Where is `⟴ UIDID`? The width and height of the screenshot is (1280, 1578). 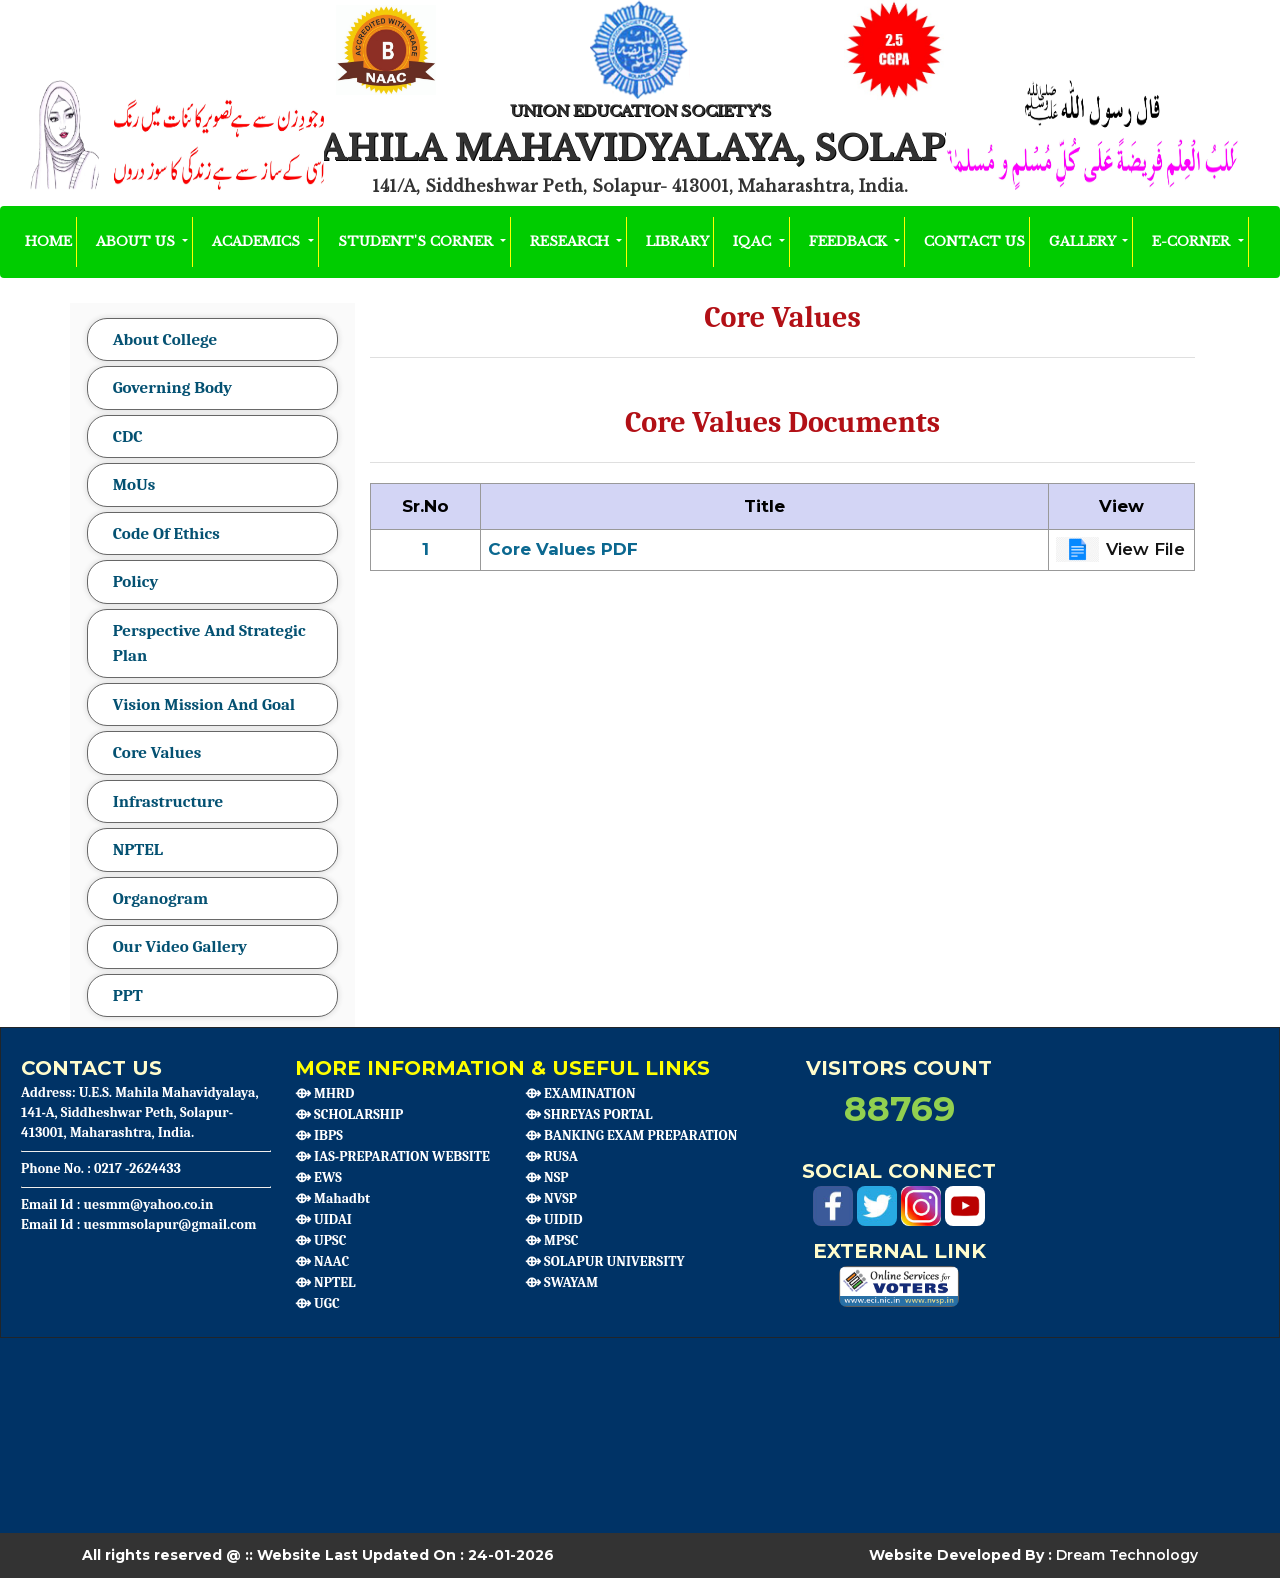 ⟴ UIDID is located at coordinates (553, 1219).